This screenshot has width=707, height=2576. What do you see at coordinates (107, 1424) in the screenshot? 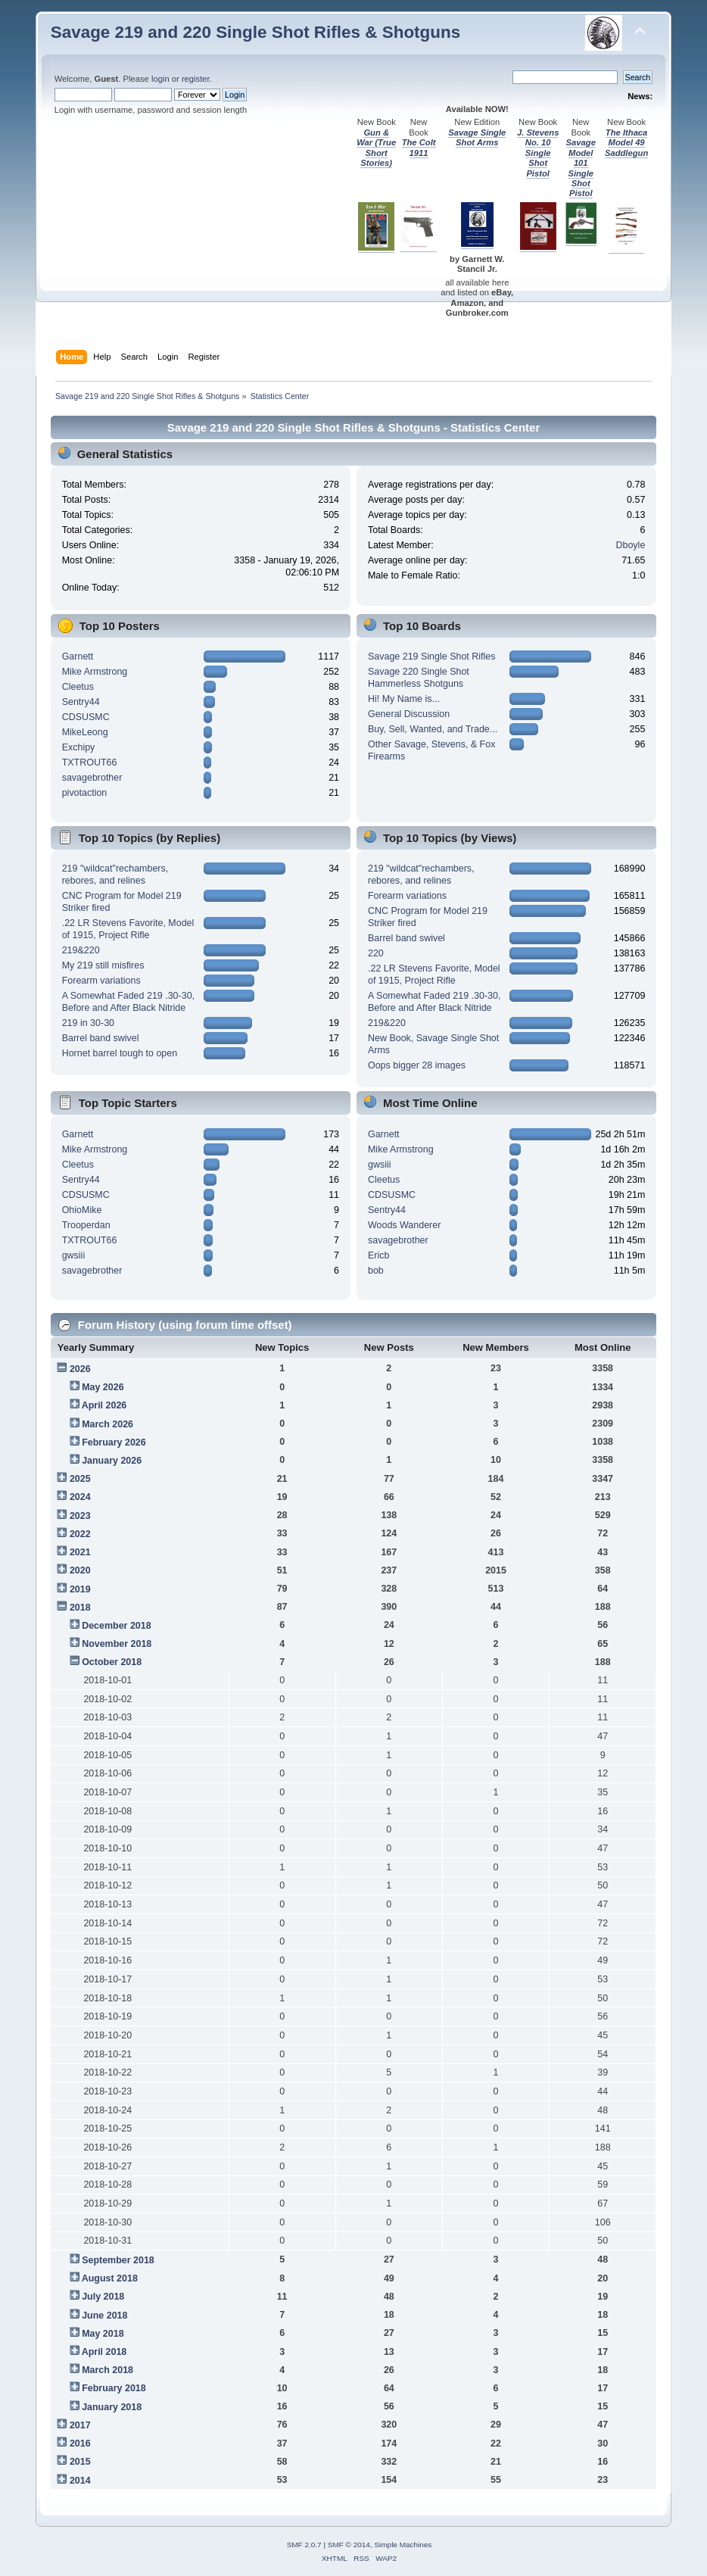
I see `March 2026` at bounding box center [107, 1424].